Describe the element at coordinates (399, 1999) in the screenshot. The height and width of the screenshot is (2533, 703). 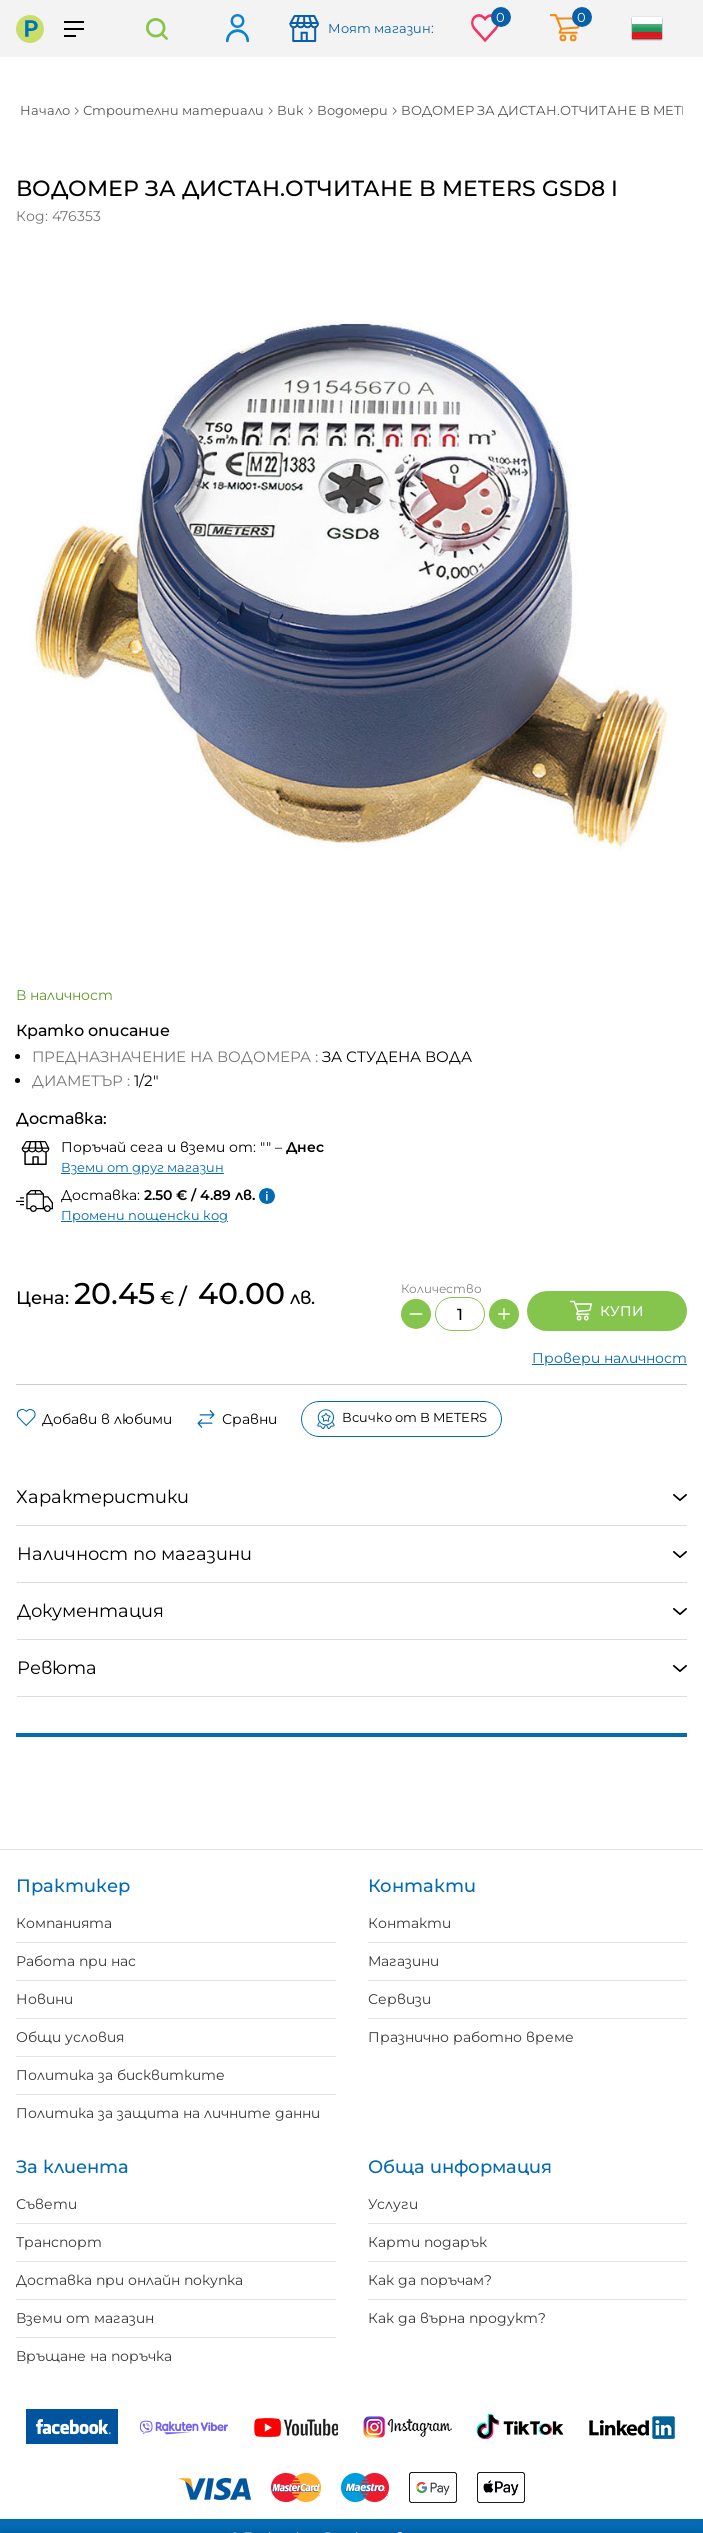
I see `Сервизи` at that location.